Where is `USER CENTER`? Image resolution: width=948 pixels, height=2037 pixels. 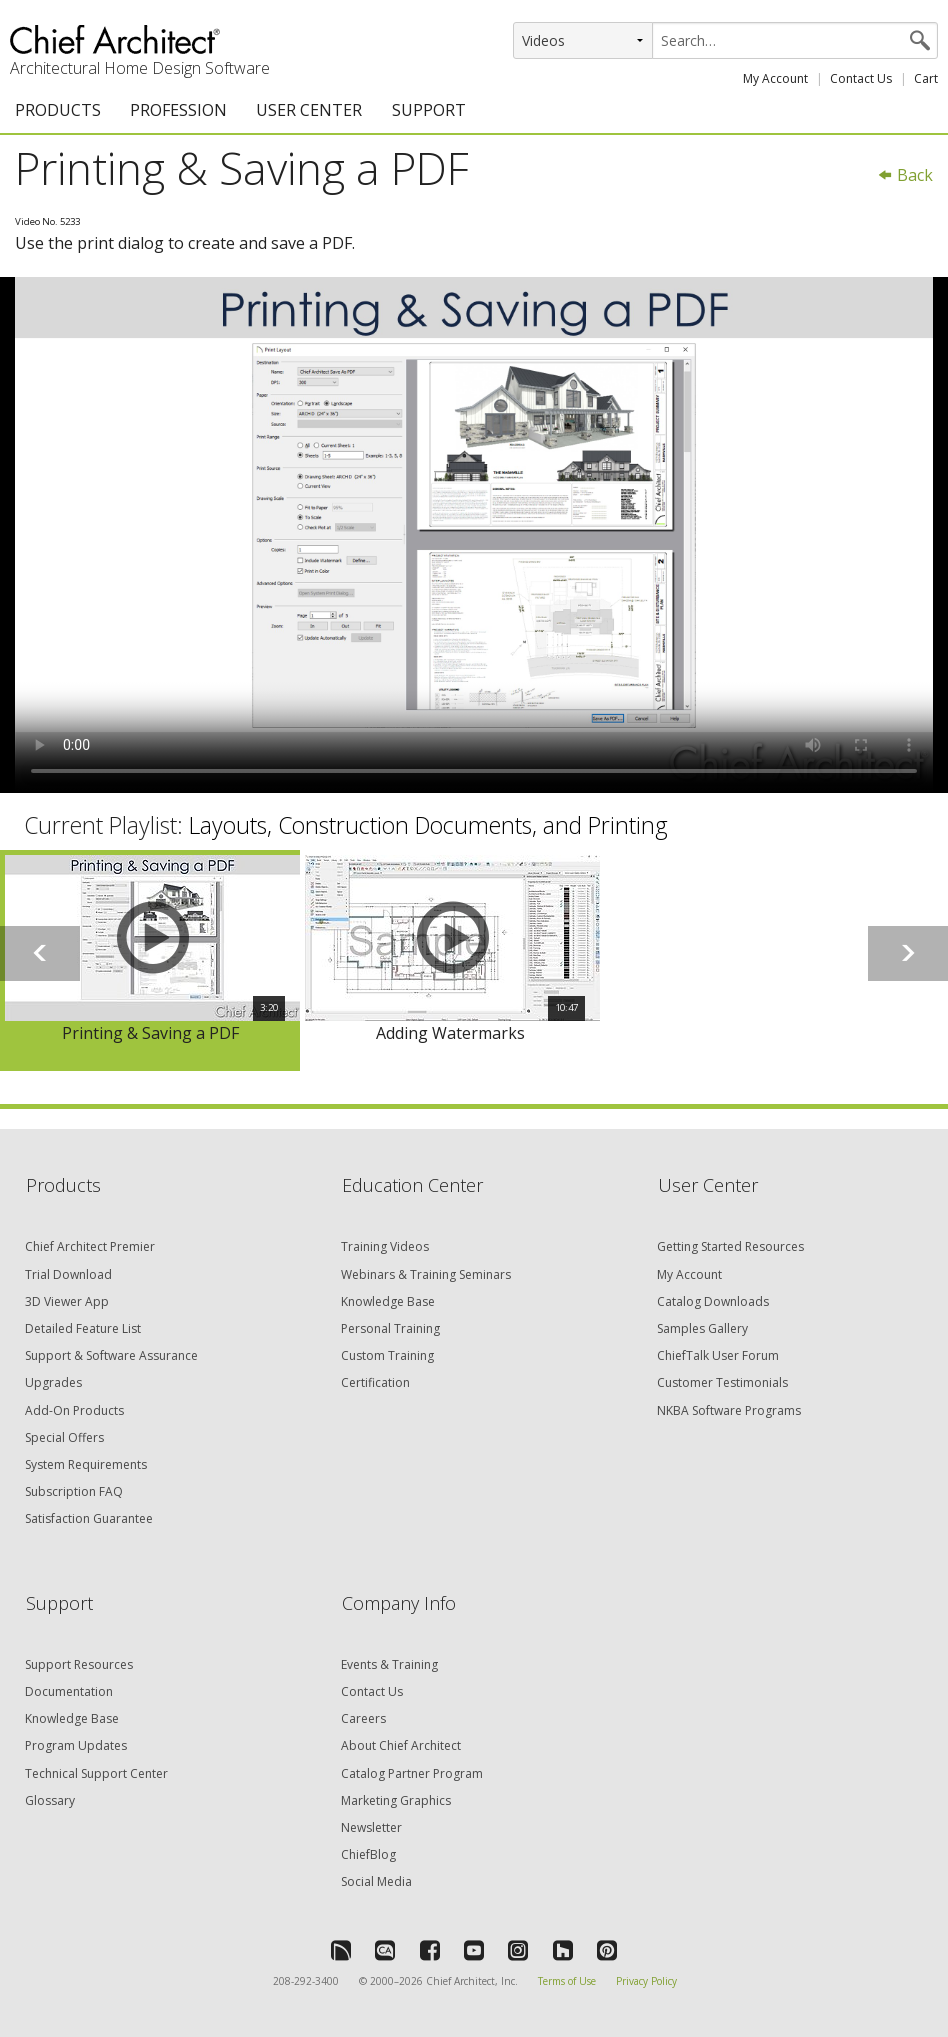 USER CENTER is located at coordinates (309, 110).